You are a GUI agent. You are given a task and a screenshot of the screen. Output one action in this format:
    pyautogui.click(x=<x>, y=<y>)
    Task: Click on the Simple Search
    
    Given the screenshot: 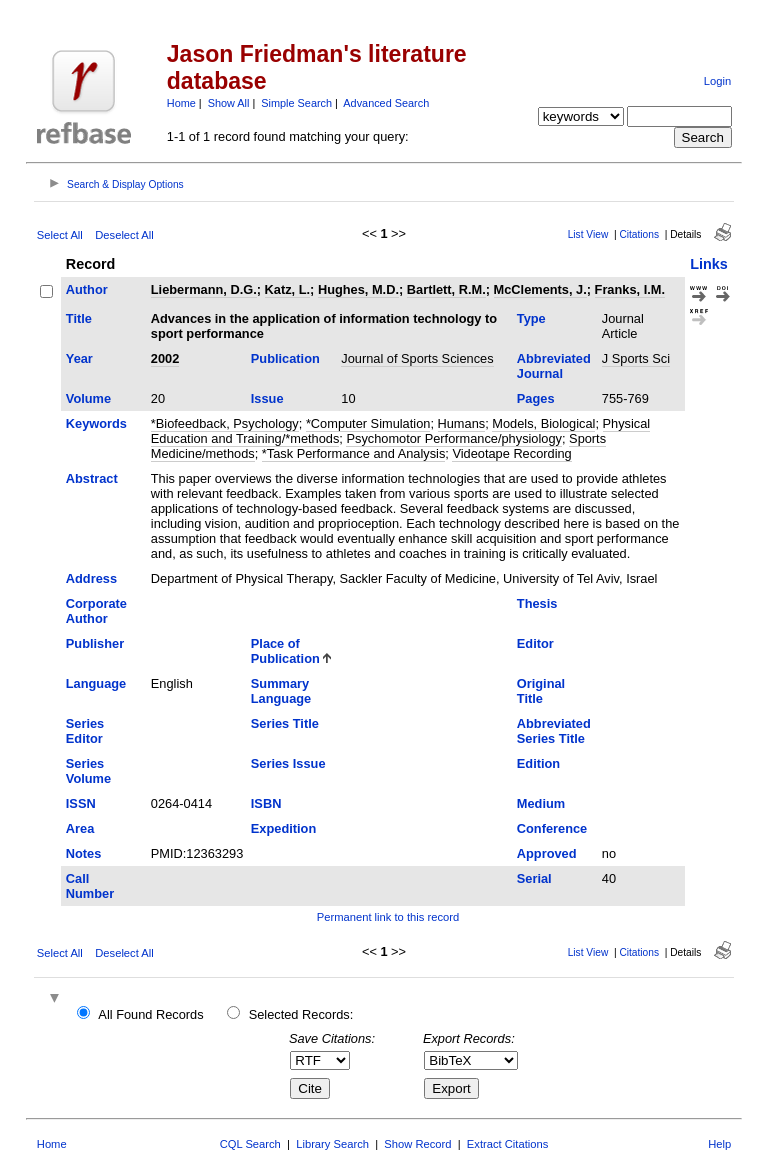 What is the action you would take?
    pyautogui.click(x=296, y=103)
    